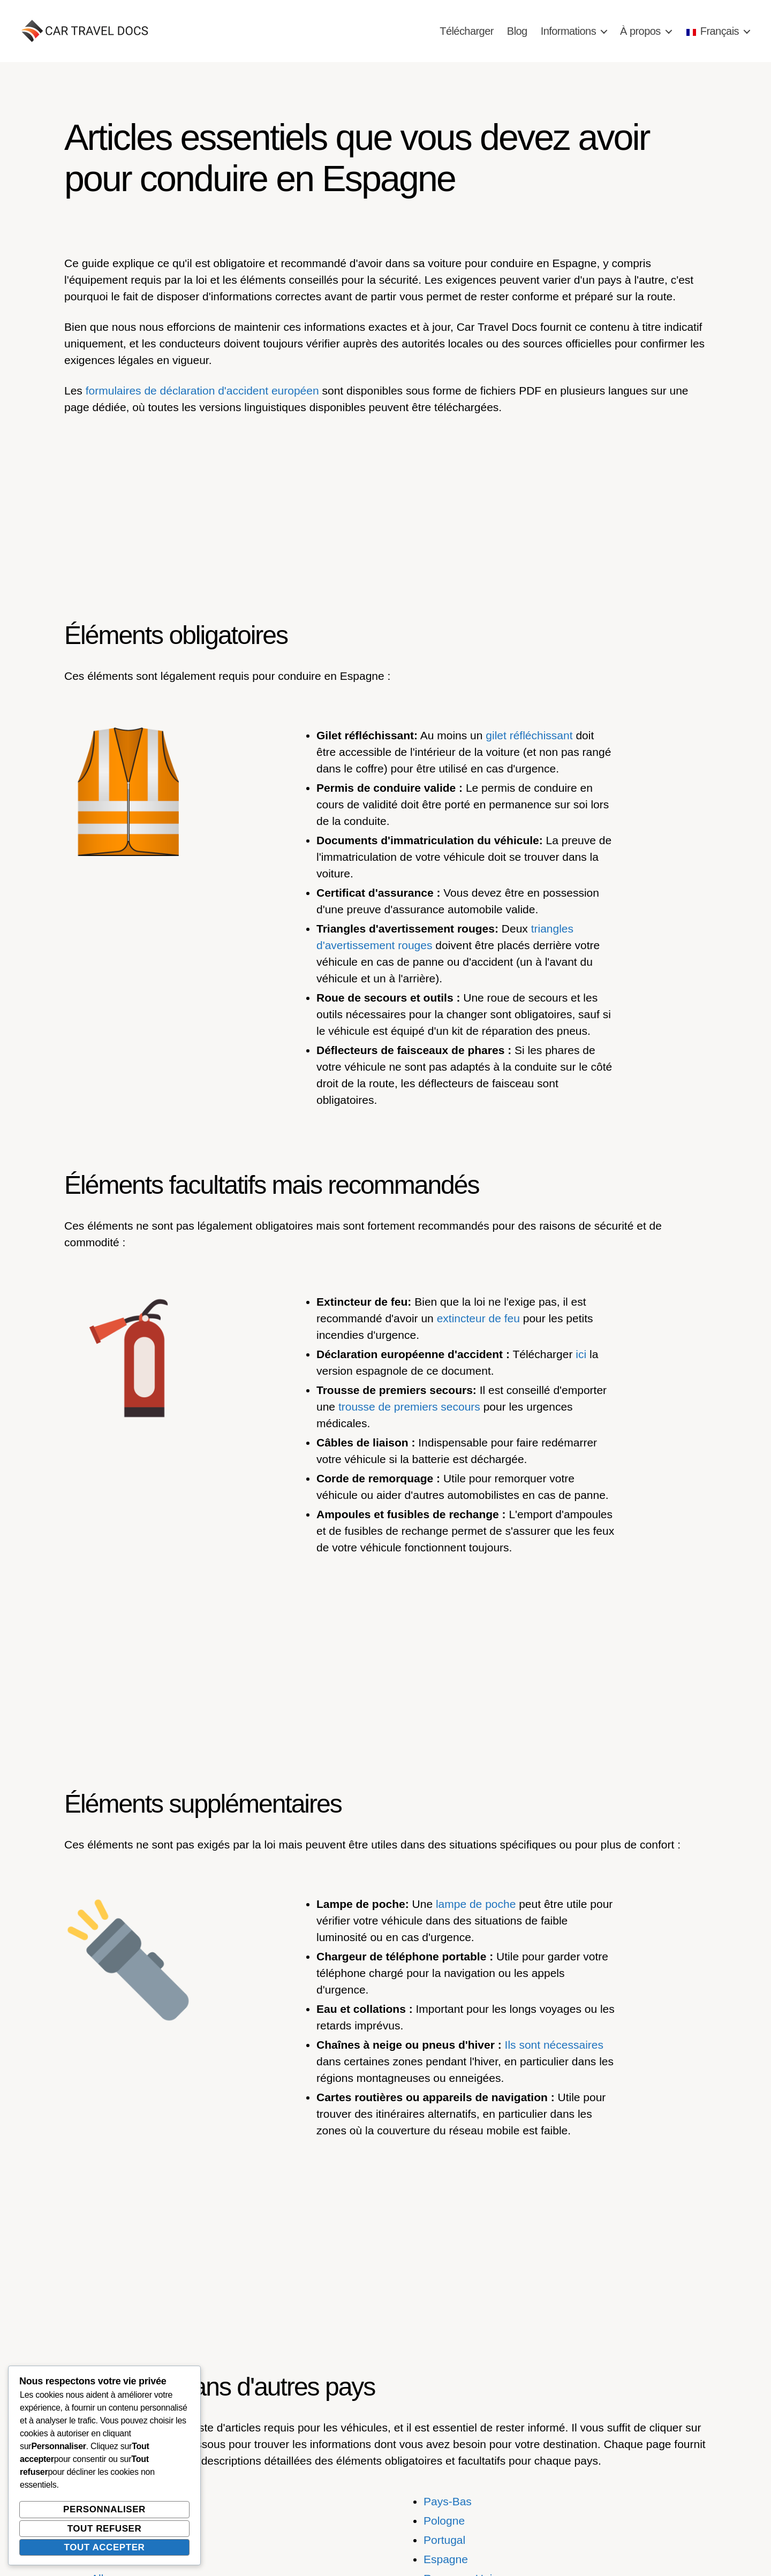 The width and height of the screenshot is (771, 2576). I want to click on gilet réfléchissant, so click(529, 735).